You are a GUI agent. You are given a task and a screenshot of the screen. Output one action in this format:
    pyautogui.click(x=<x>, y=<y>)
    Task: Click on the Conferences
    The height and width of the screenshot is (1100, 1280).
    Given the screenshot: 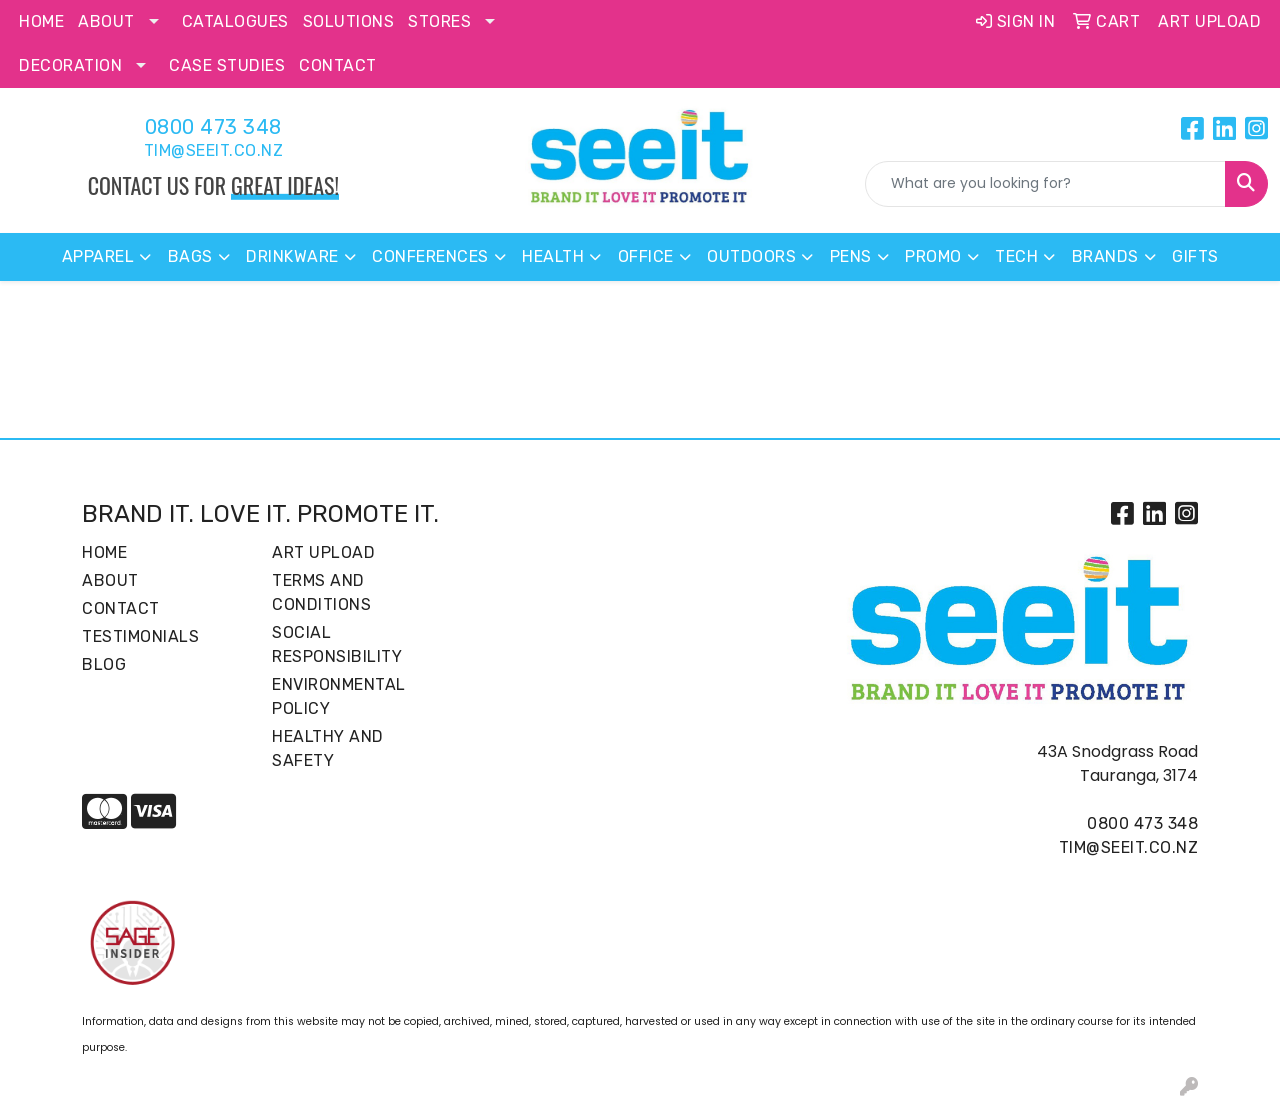 What is the action you would take?
    pyautogui.click(x=430, y=256)
    